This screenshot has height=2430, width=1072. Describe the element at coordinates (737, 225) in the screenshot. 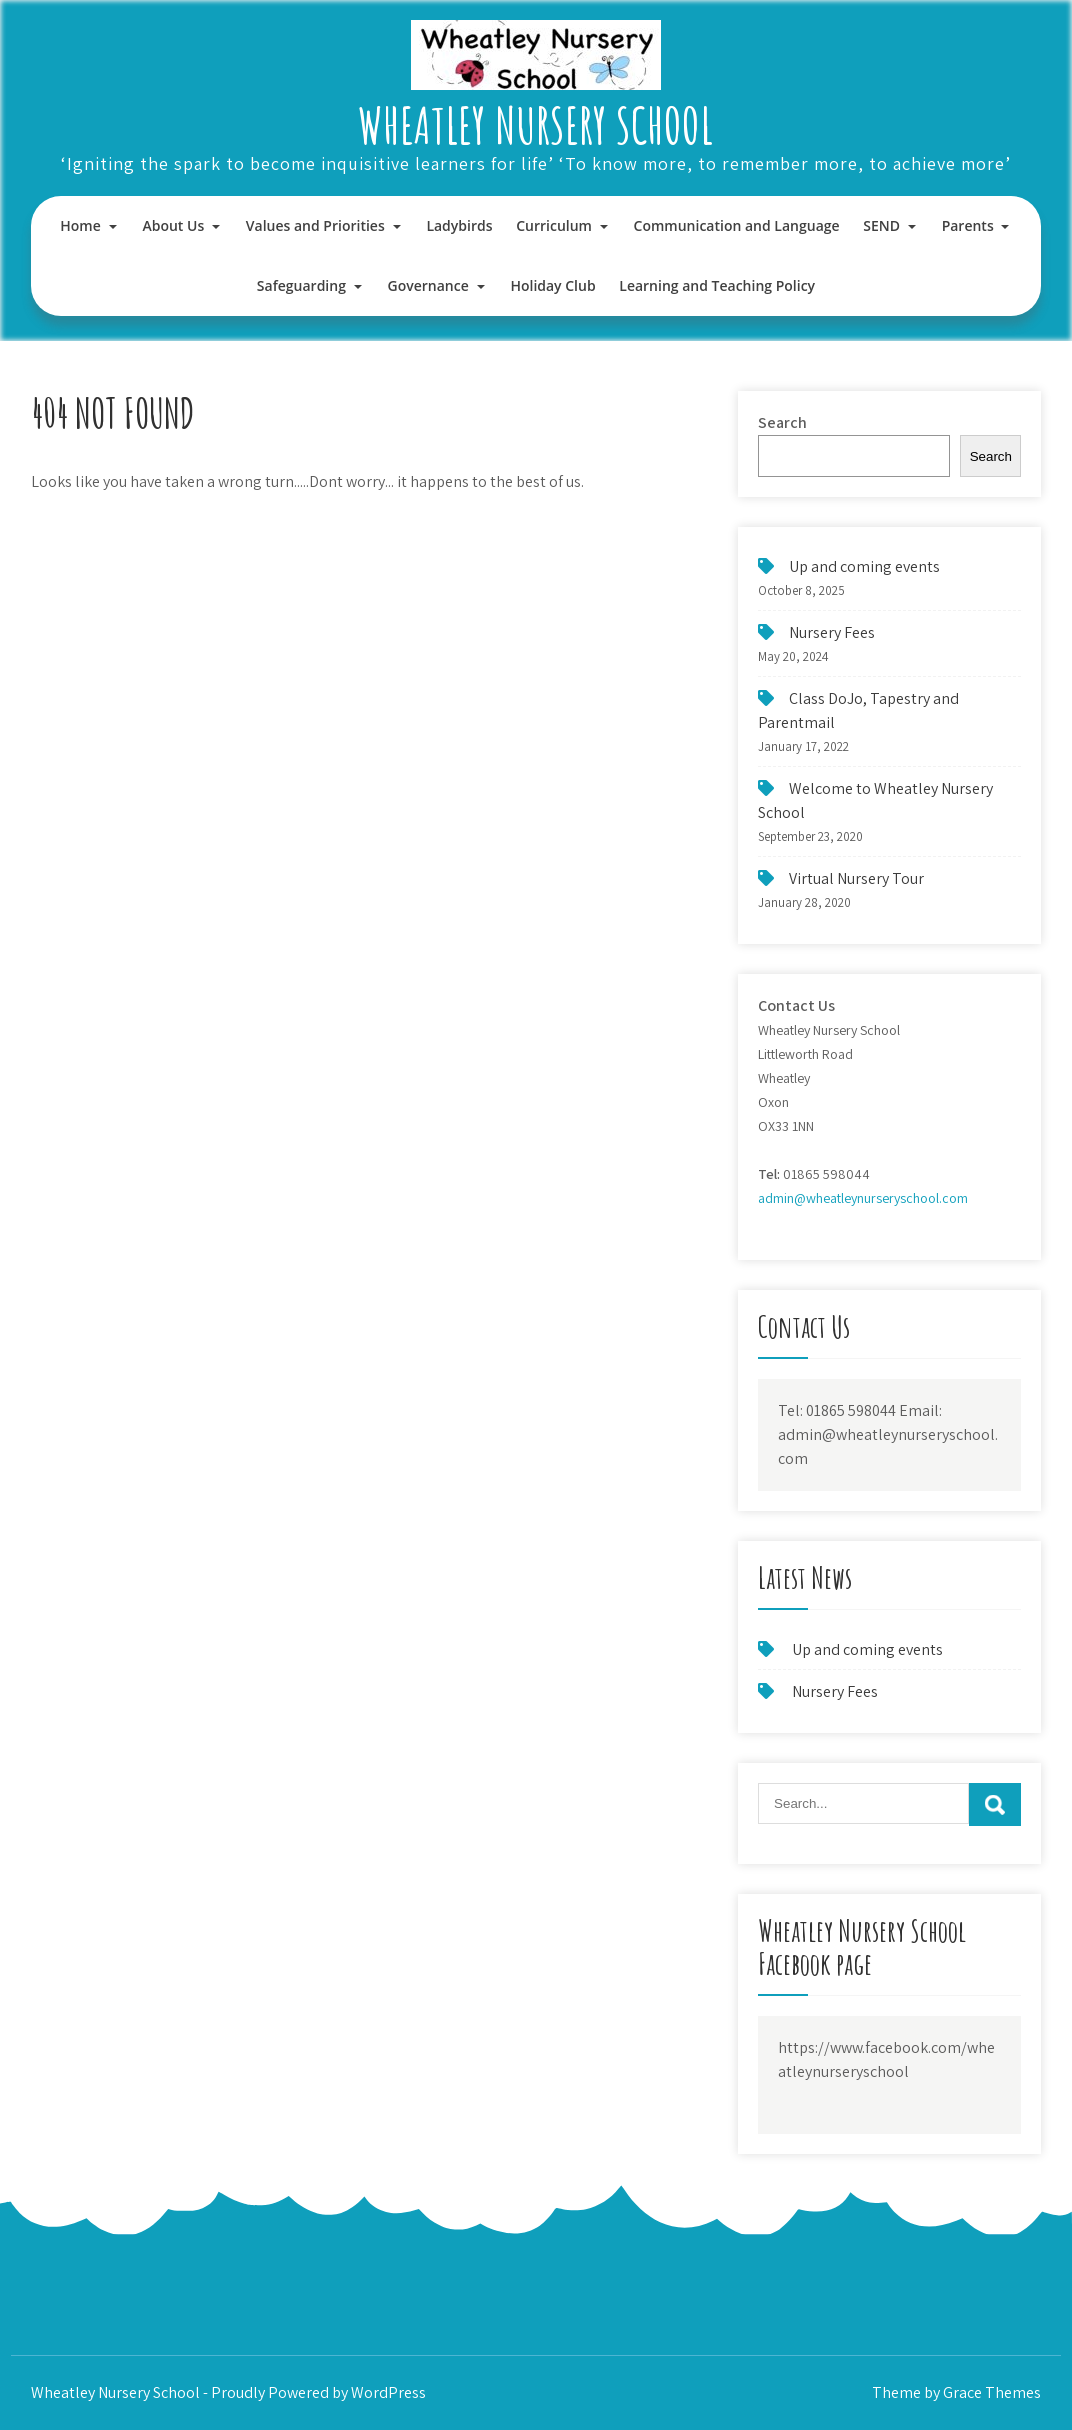

I see `Communication and Language` at that location.